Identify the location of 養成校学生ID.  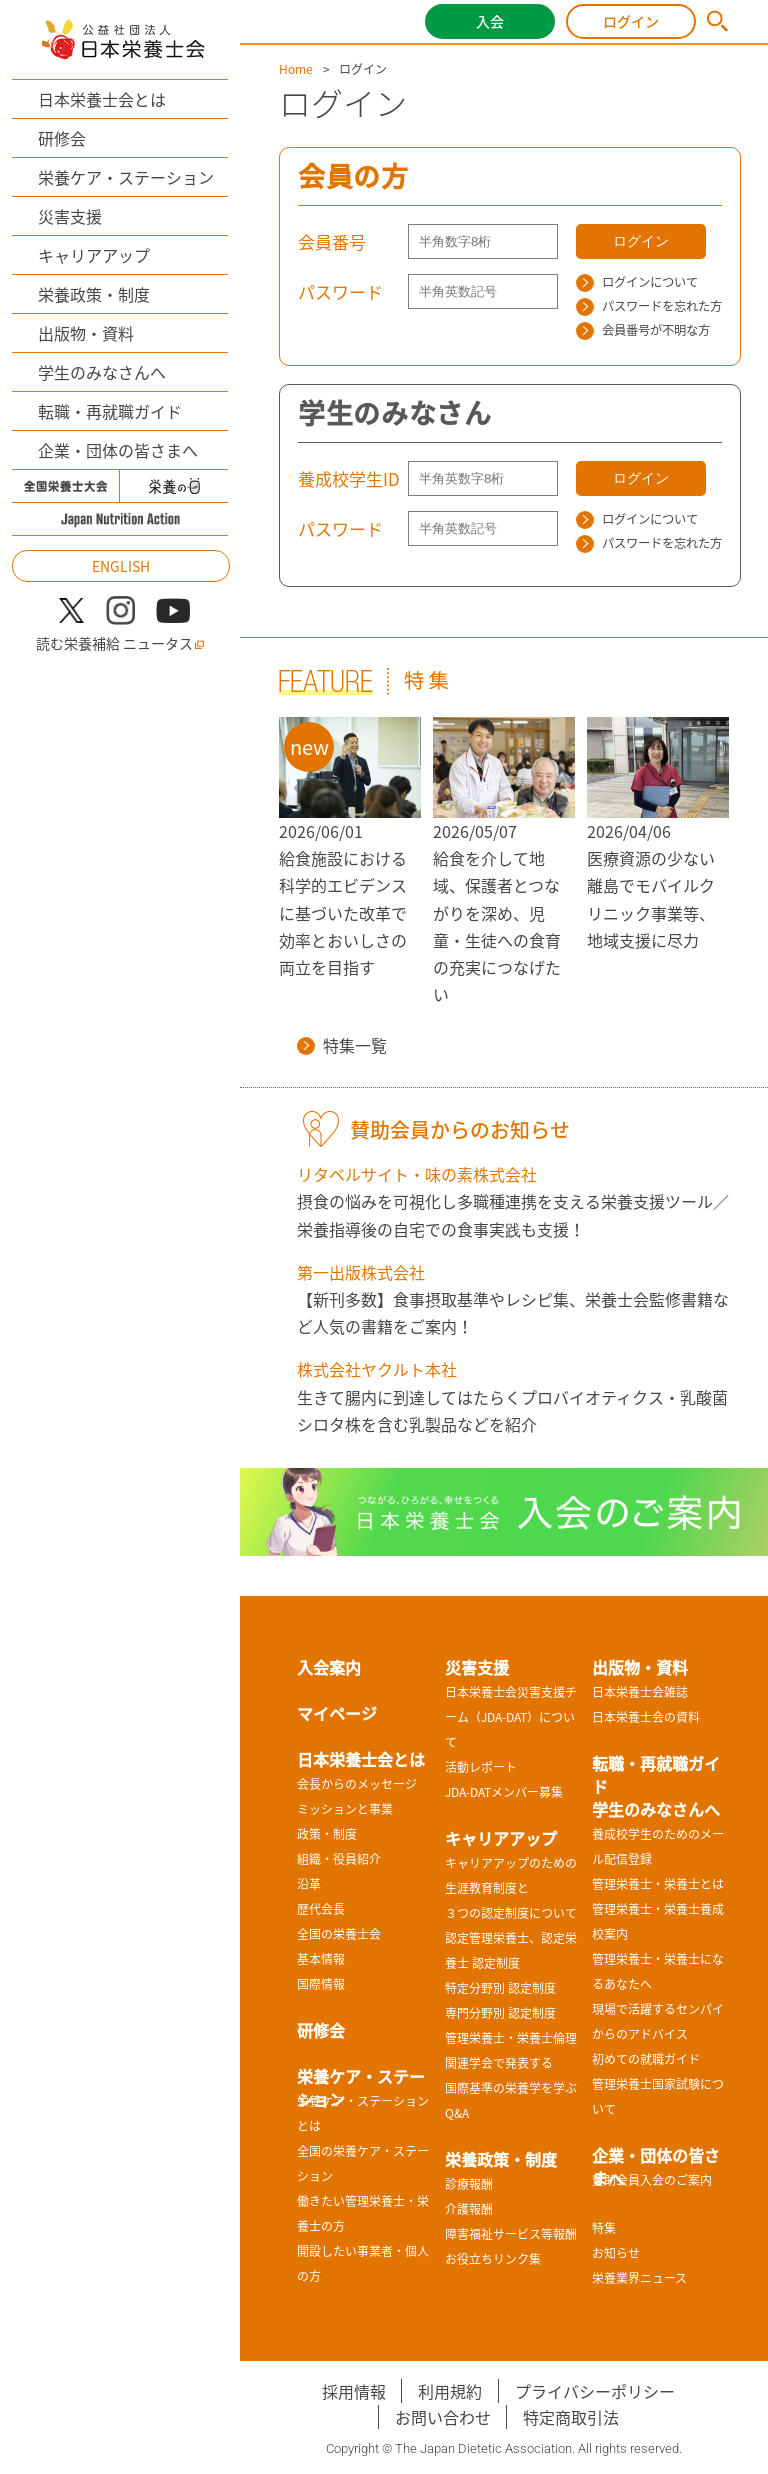
(349, 478).